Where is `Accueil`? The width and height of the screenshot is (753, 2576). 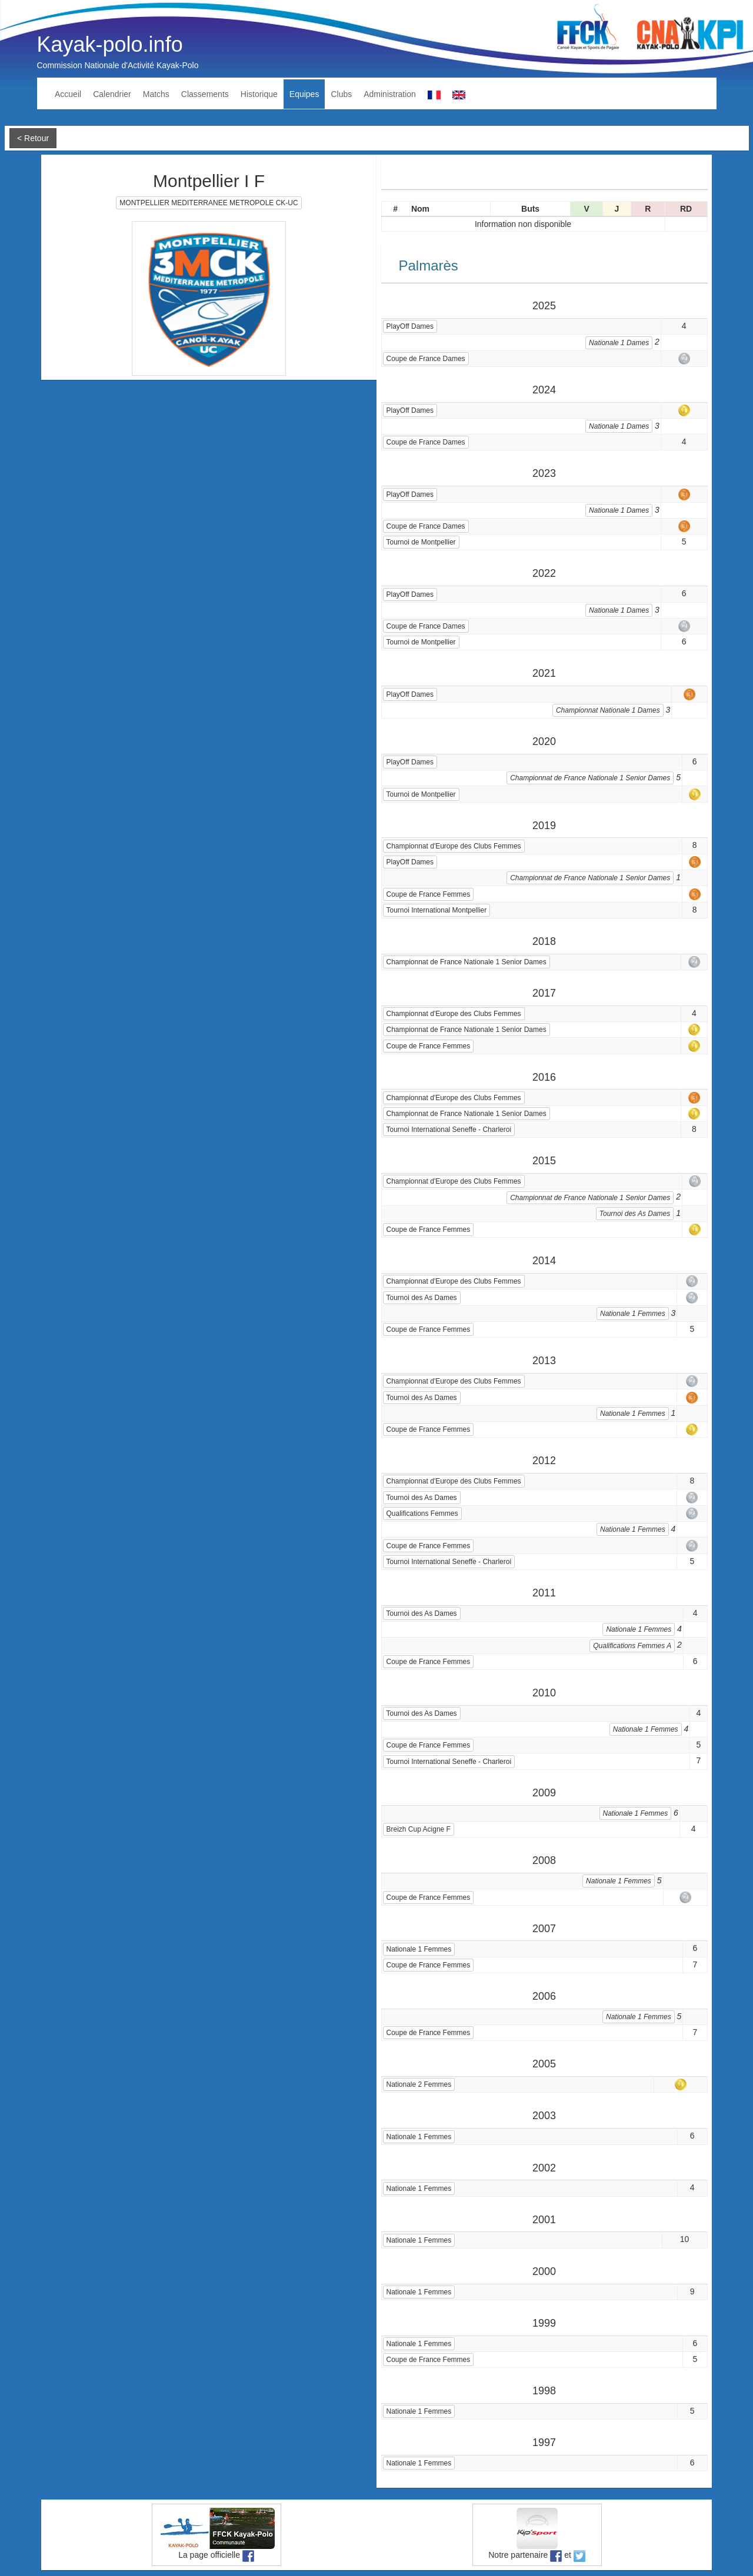 Accueil is located at coordinates (68, 94).